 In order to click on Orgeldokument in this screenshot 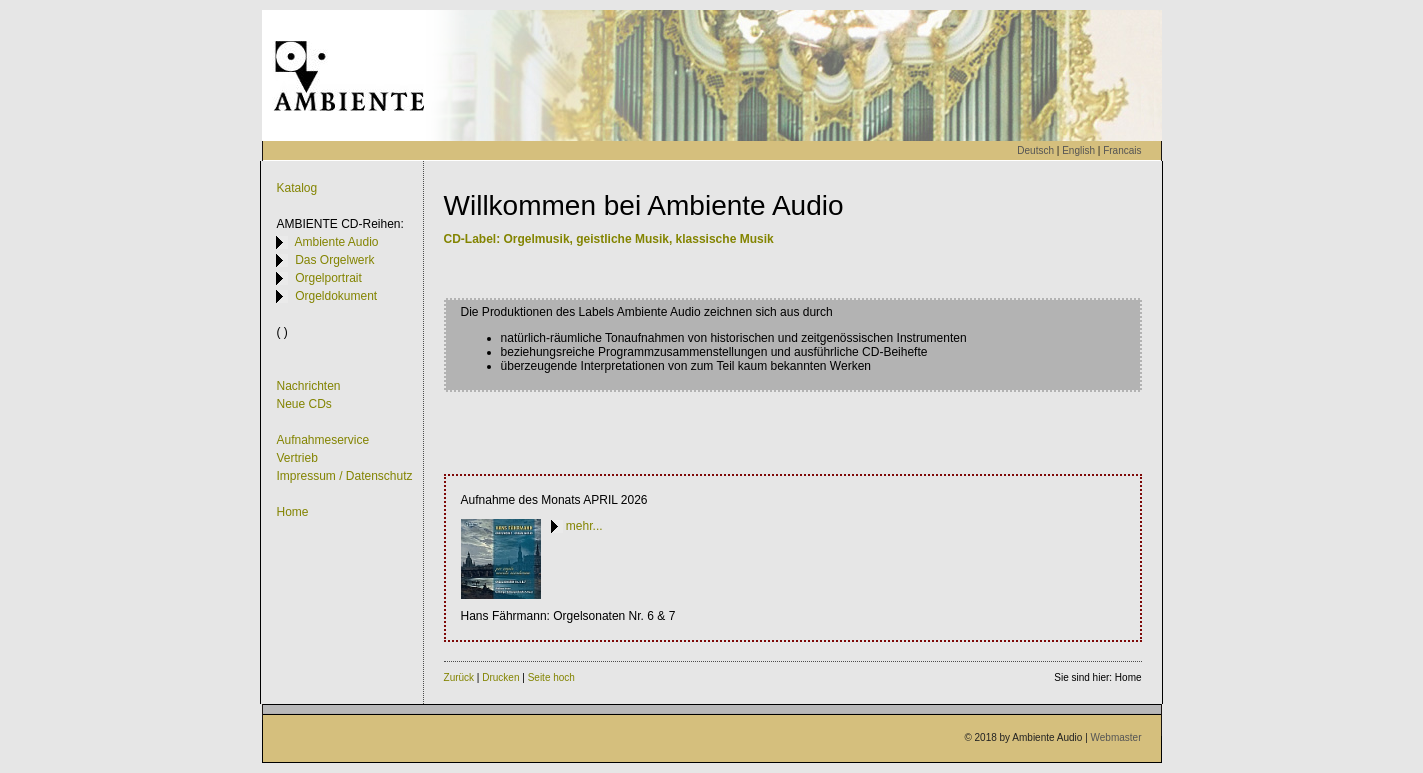, I will do `click(326, 296)`.